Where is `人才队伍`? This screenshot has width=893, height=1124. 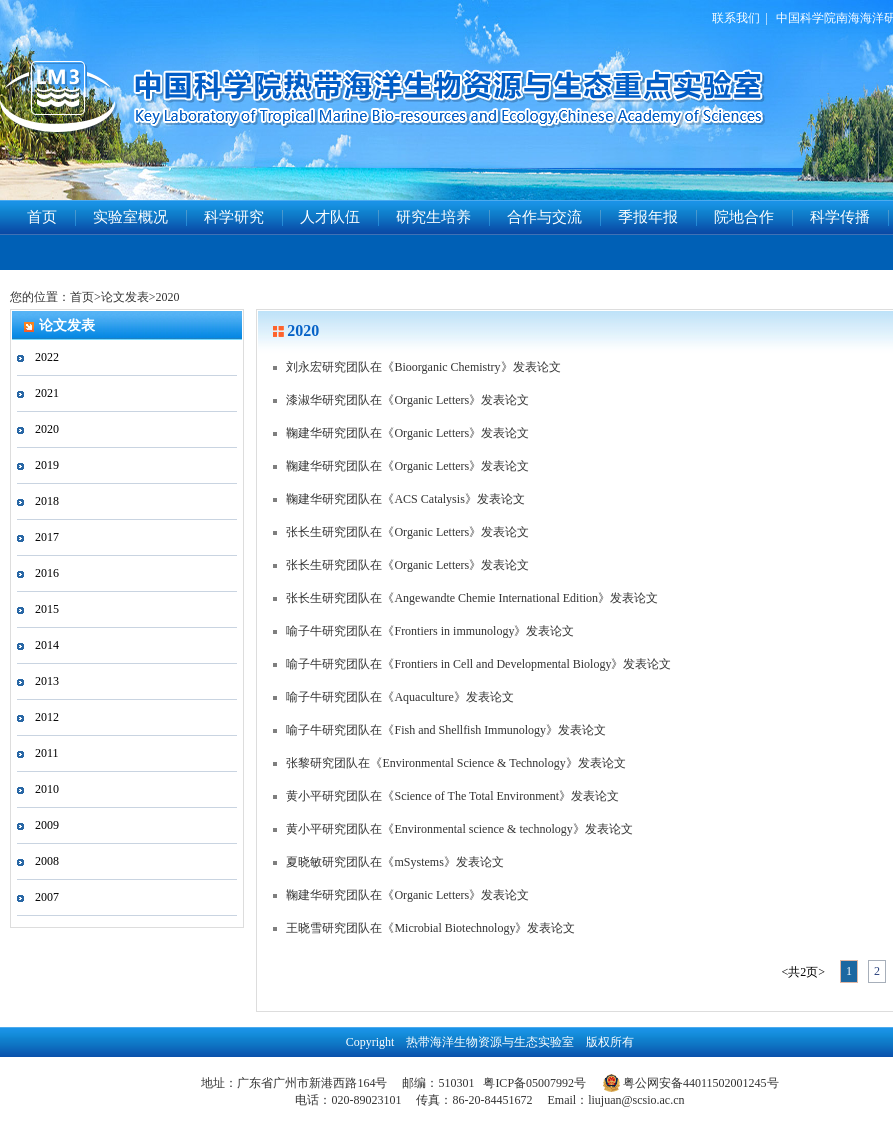 人才队伍 is located at coordinates (330, 217).